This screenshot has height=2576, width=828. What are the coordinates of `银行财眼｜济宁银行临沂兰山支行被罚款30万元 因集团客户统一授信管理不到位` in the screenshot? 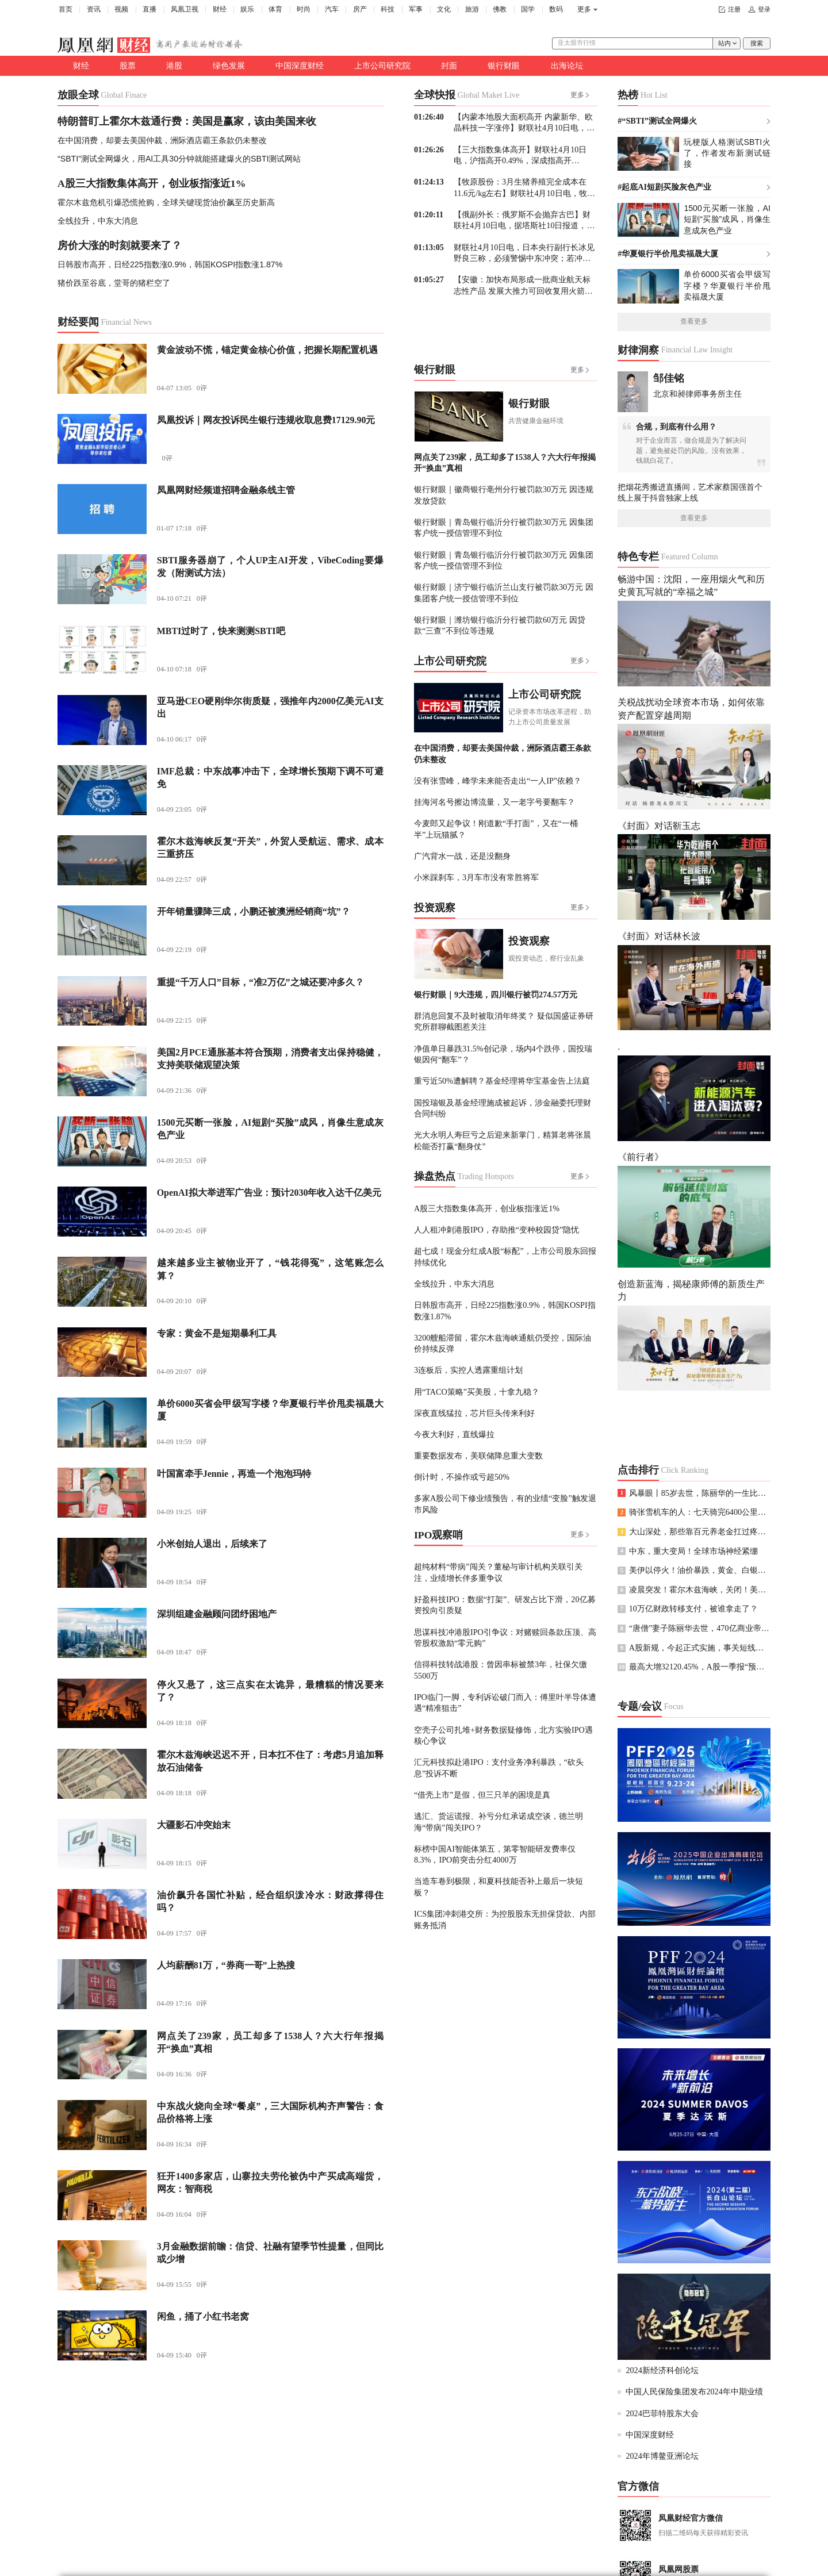 It's located at (503, 592).